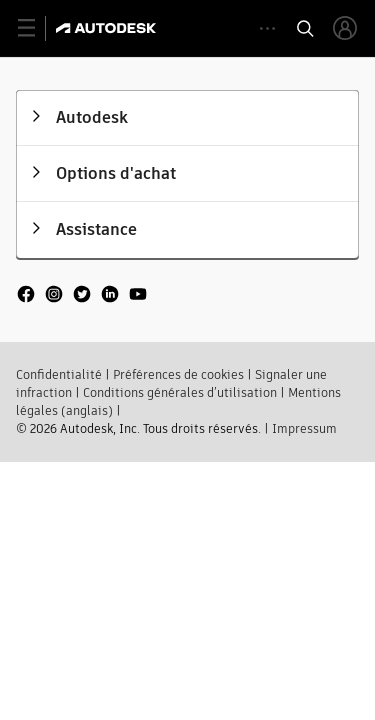 The image size is (375, 720). What do you see at coordinates (304, 426) in the screenshot?
I see `Impressum` at bounding box center [304, 426].